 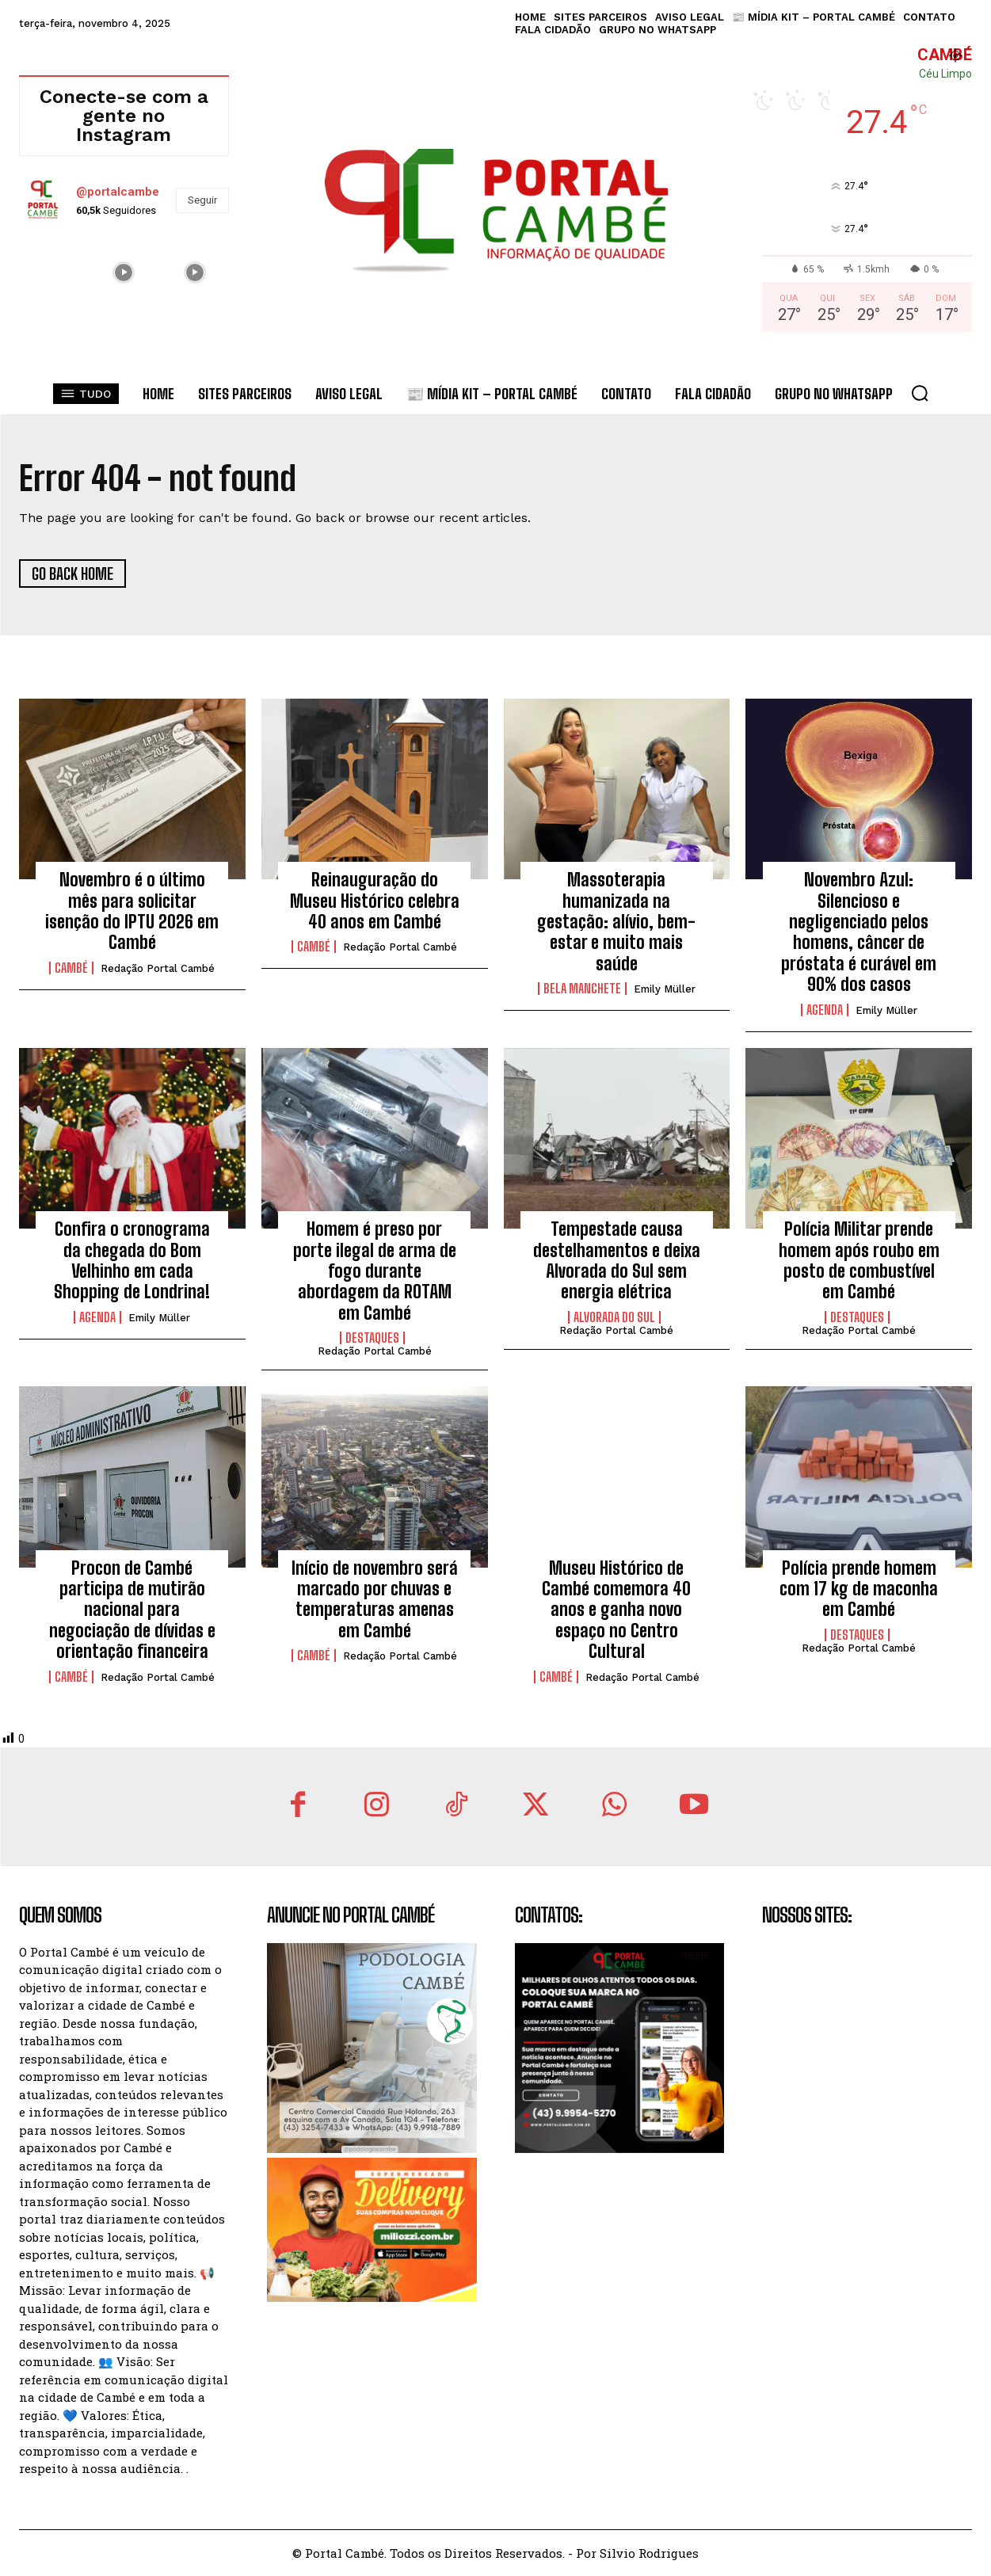 What do you see at coordinates (374, 1271) in the screenshot?
I see `Homem é preso por porte ilegal de arma de fogo durante abordagem da ROTAM em Cambé` at bounding box center [374, 1271].